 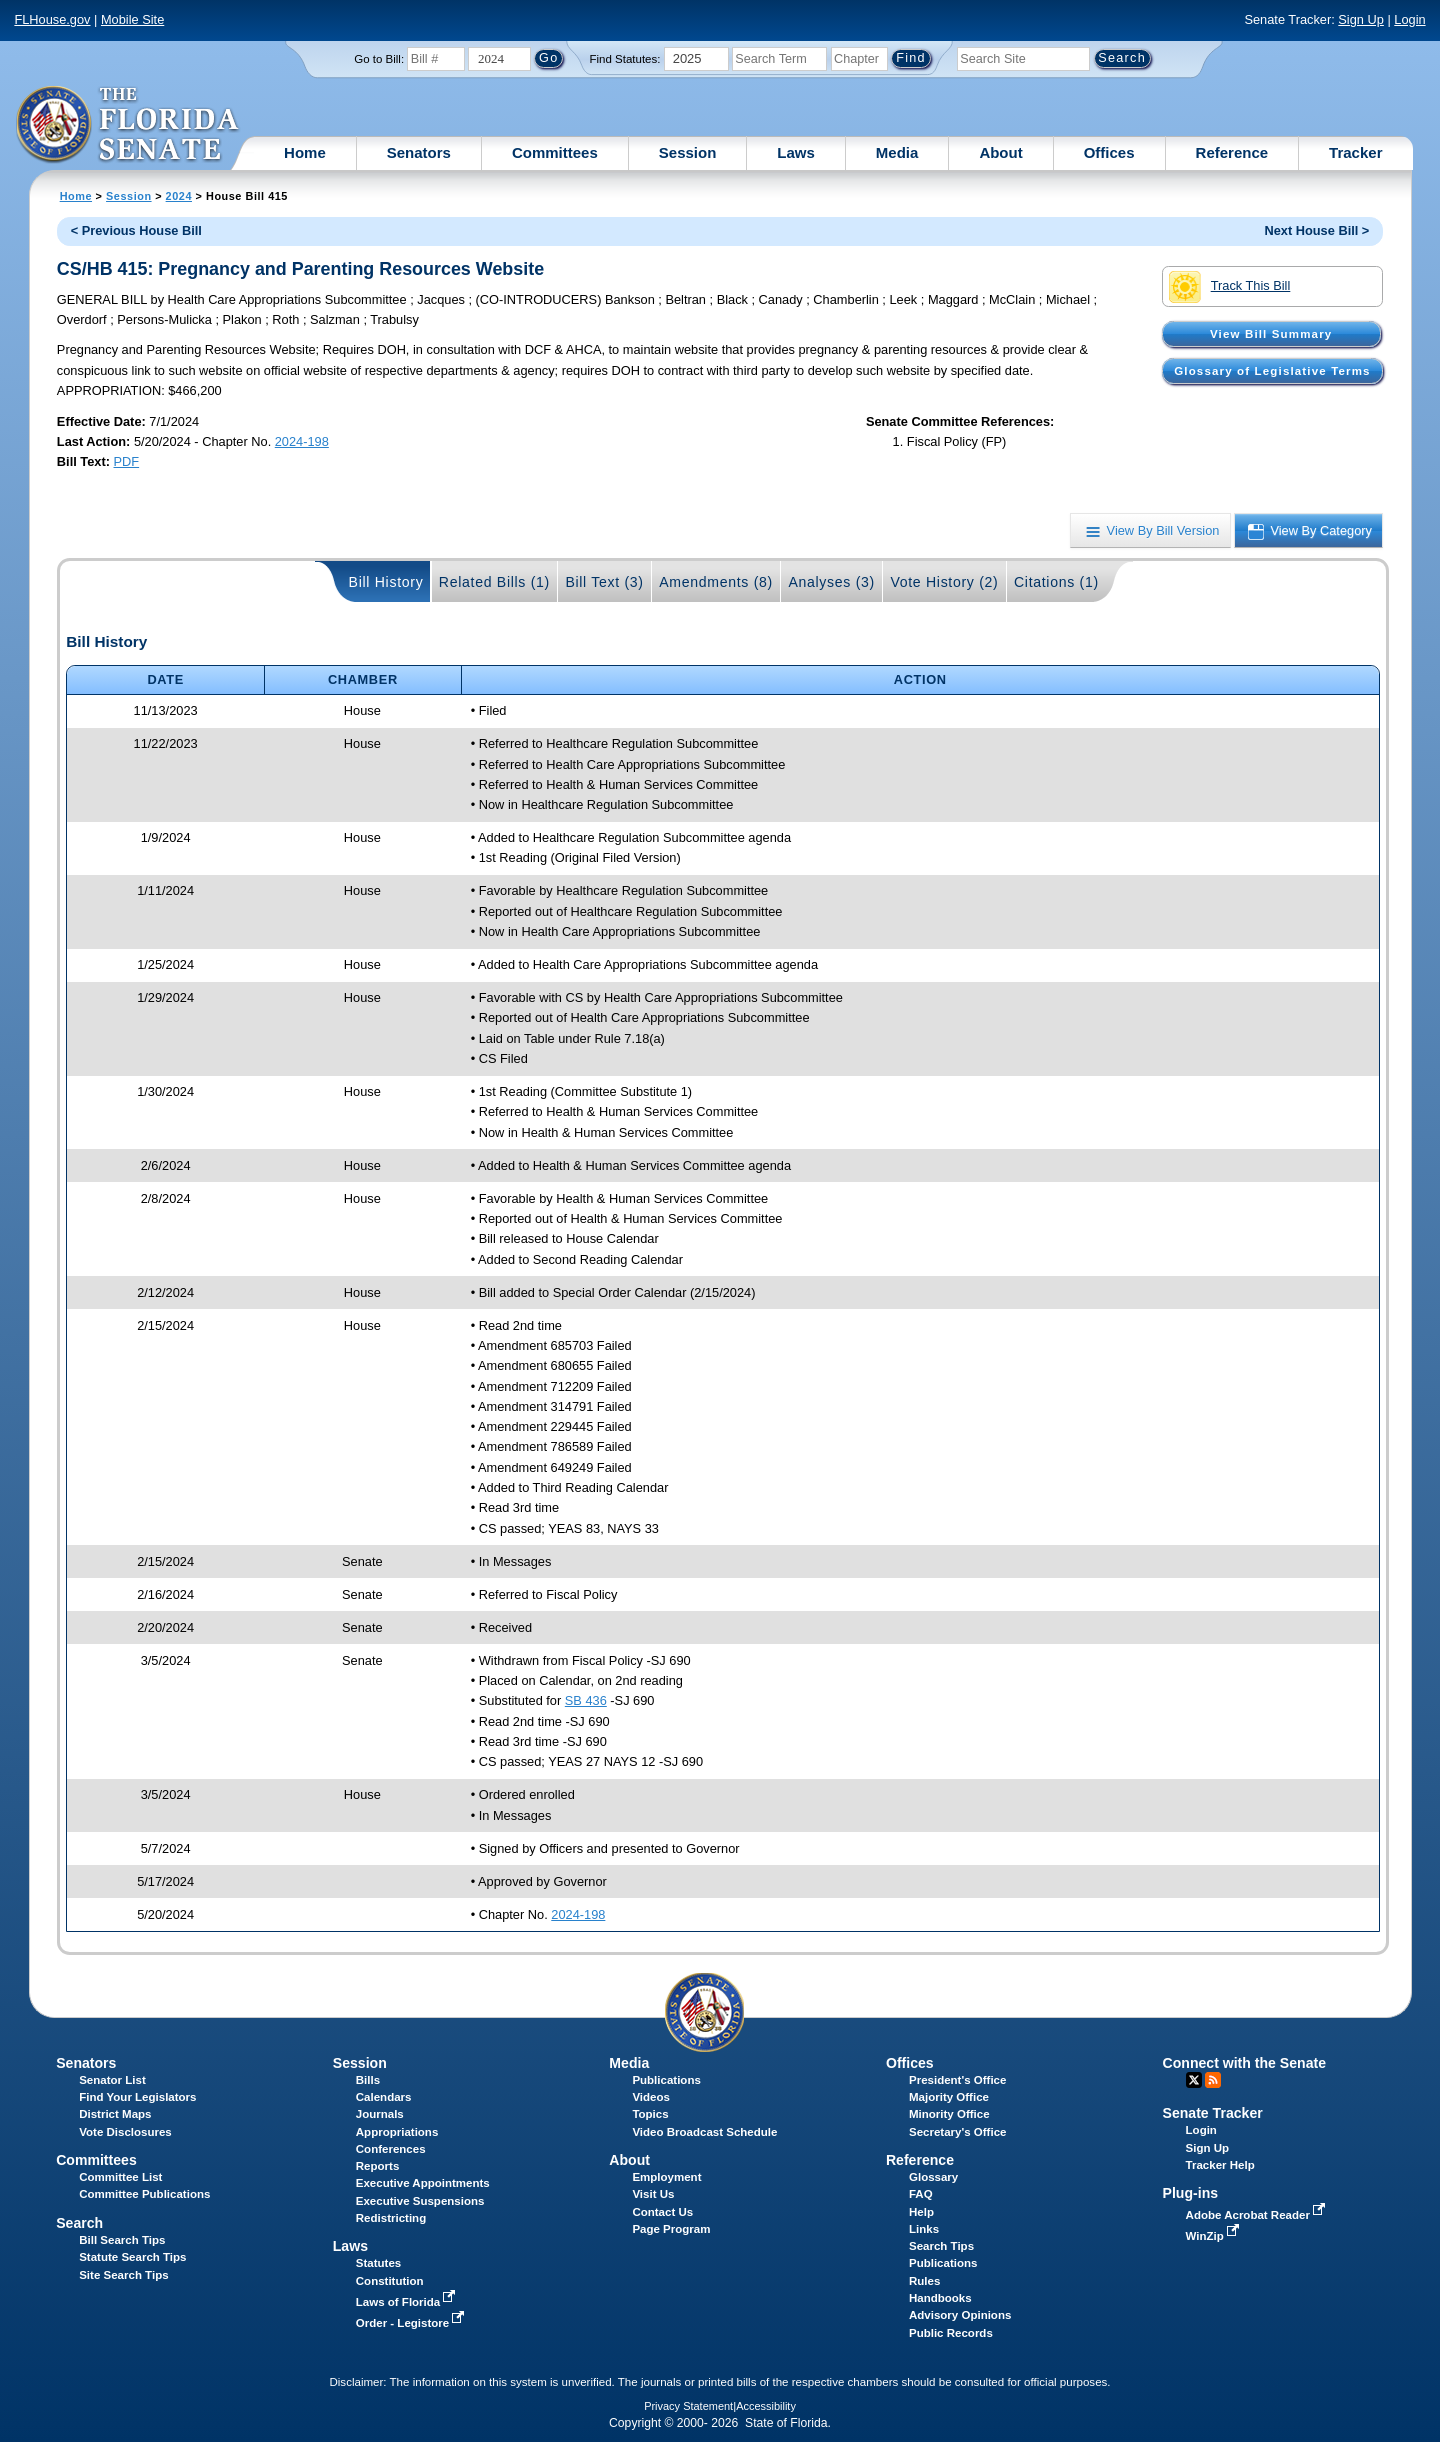 What do you see at coordinates (716, 582) in the screenshot?
I see `Amendments (8)` at bounding box center [716, 582].